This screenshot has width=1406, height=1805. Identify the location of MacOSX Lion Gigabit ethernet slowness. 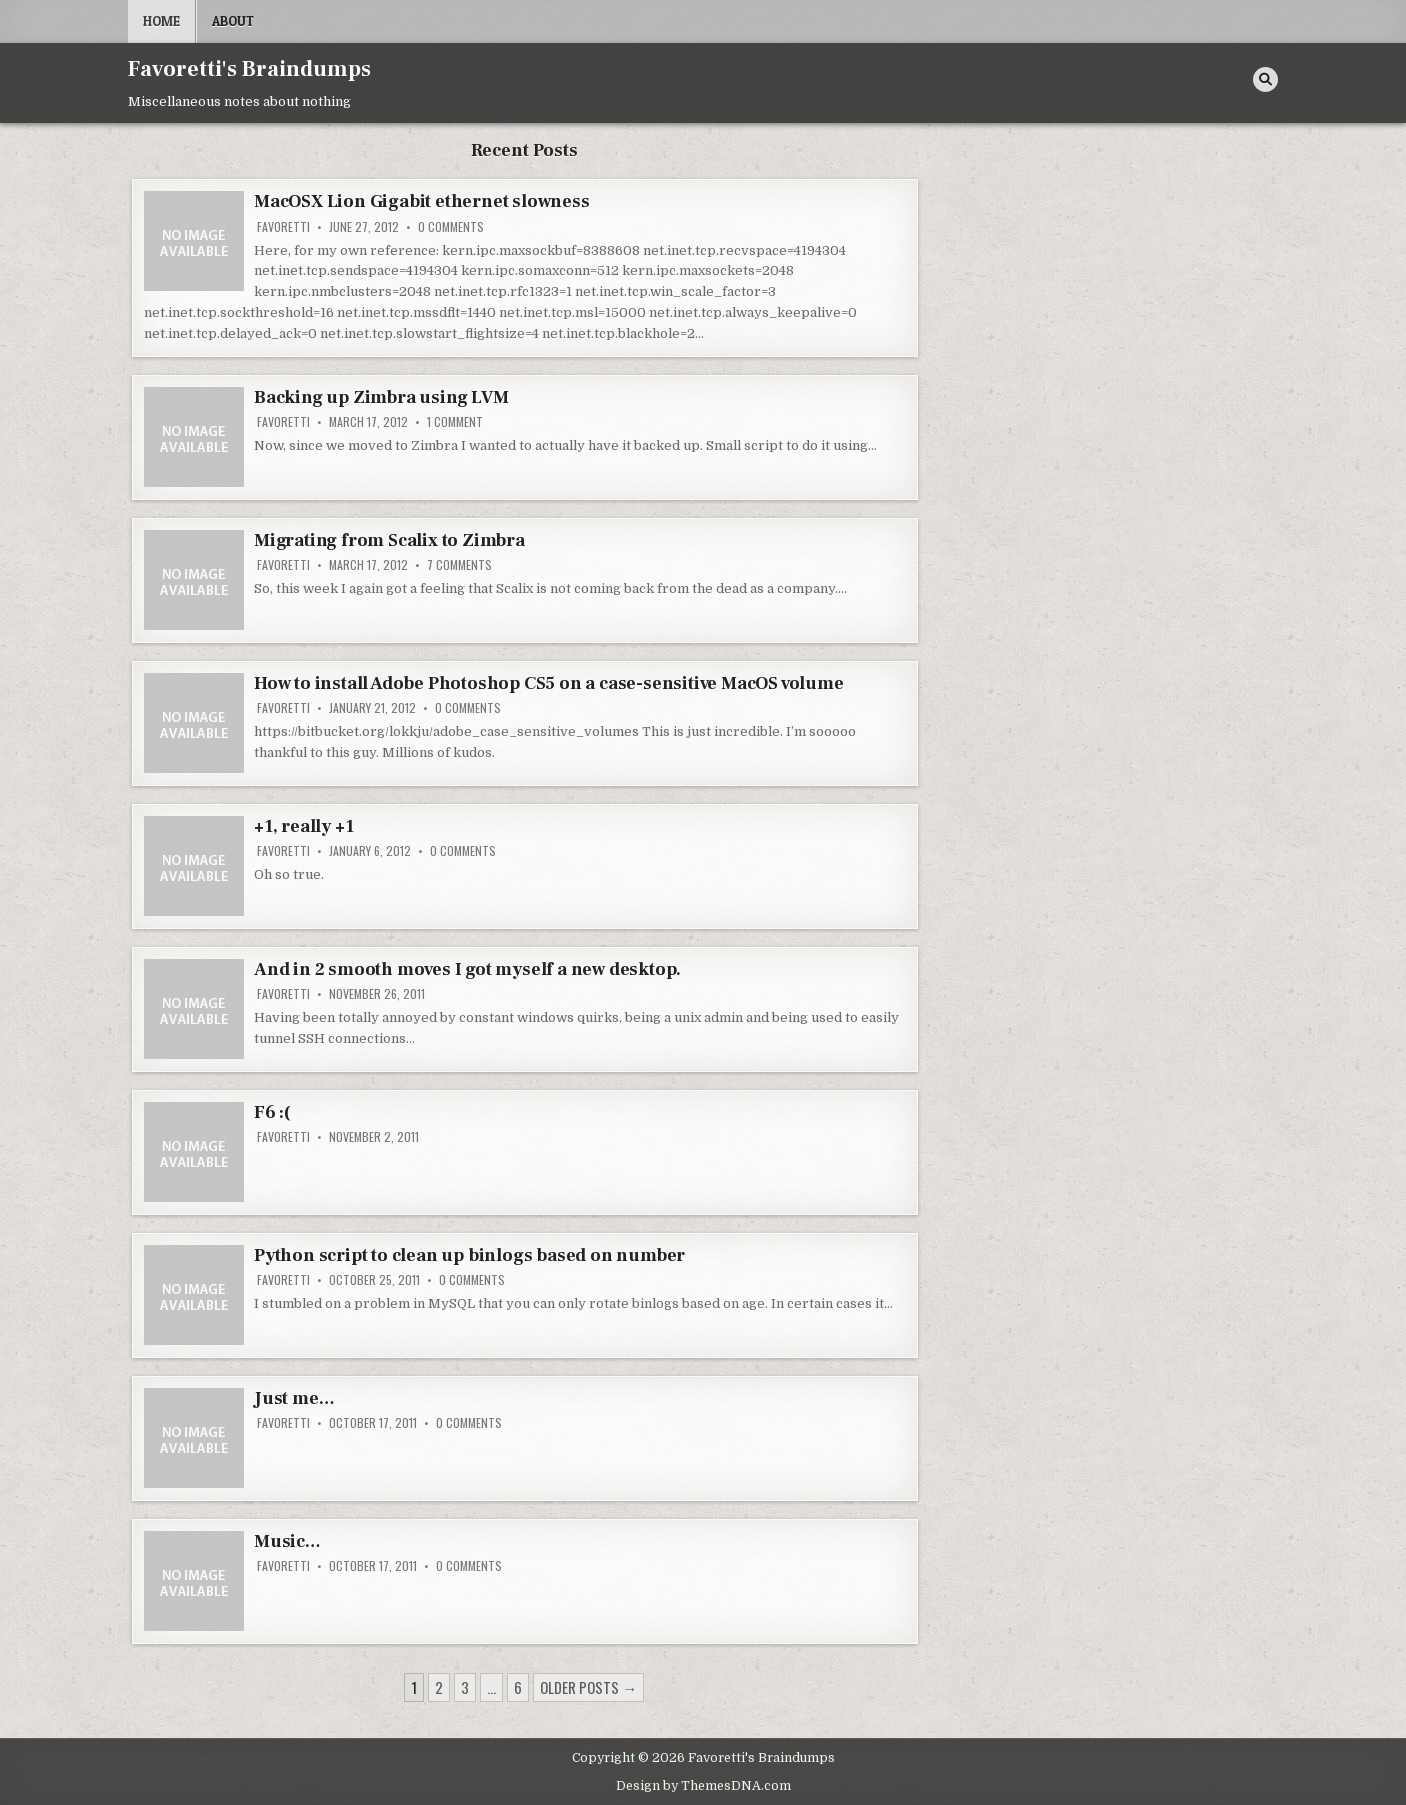
(422, 201).